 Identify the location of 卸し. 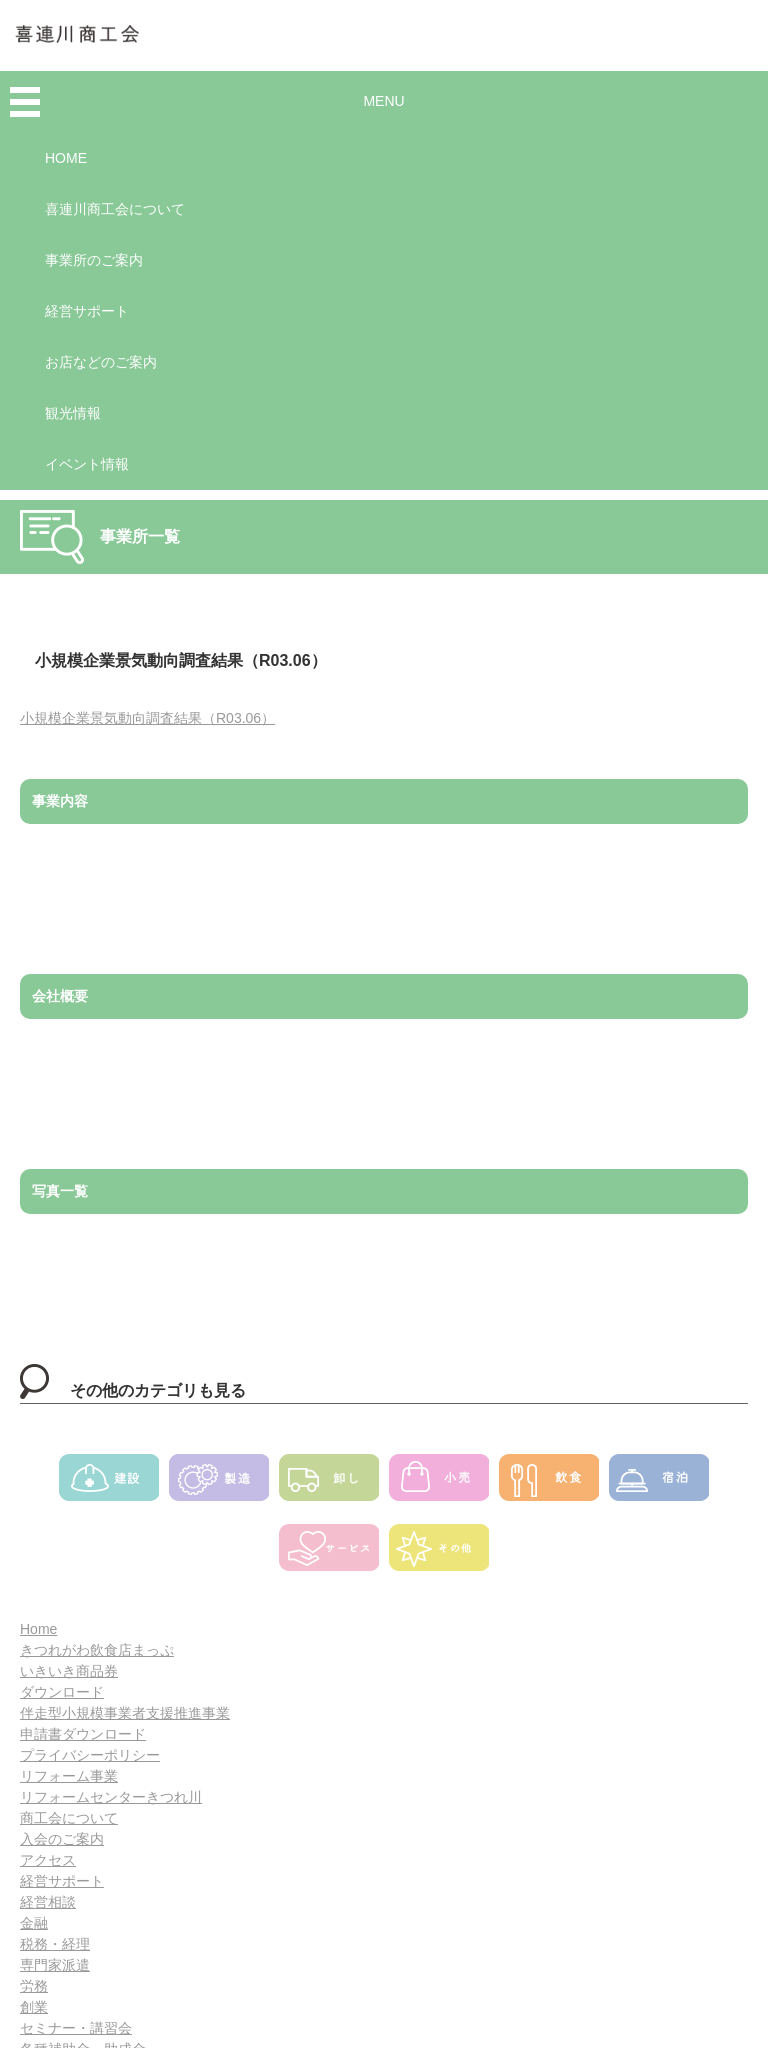
(329, 1484).